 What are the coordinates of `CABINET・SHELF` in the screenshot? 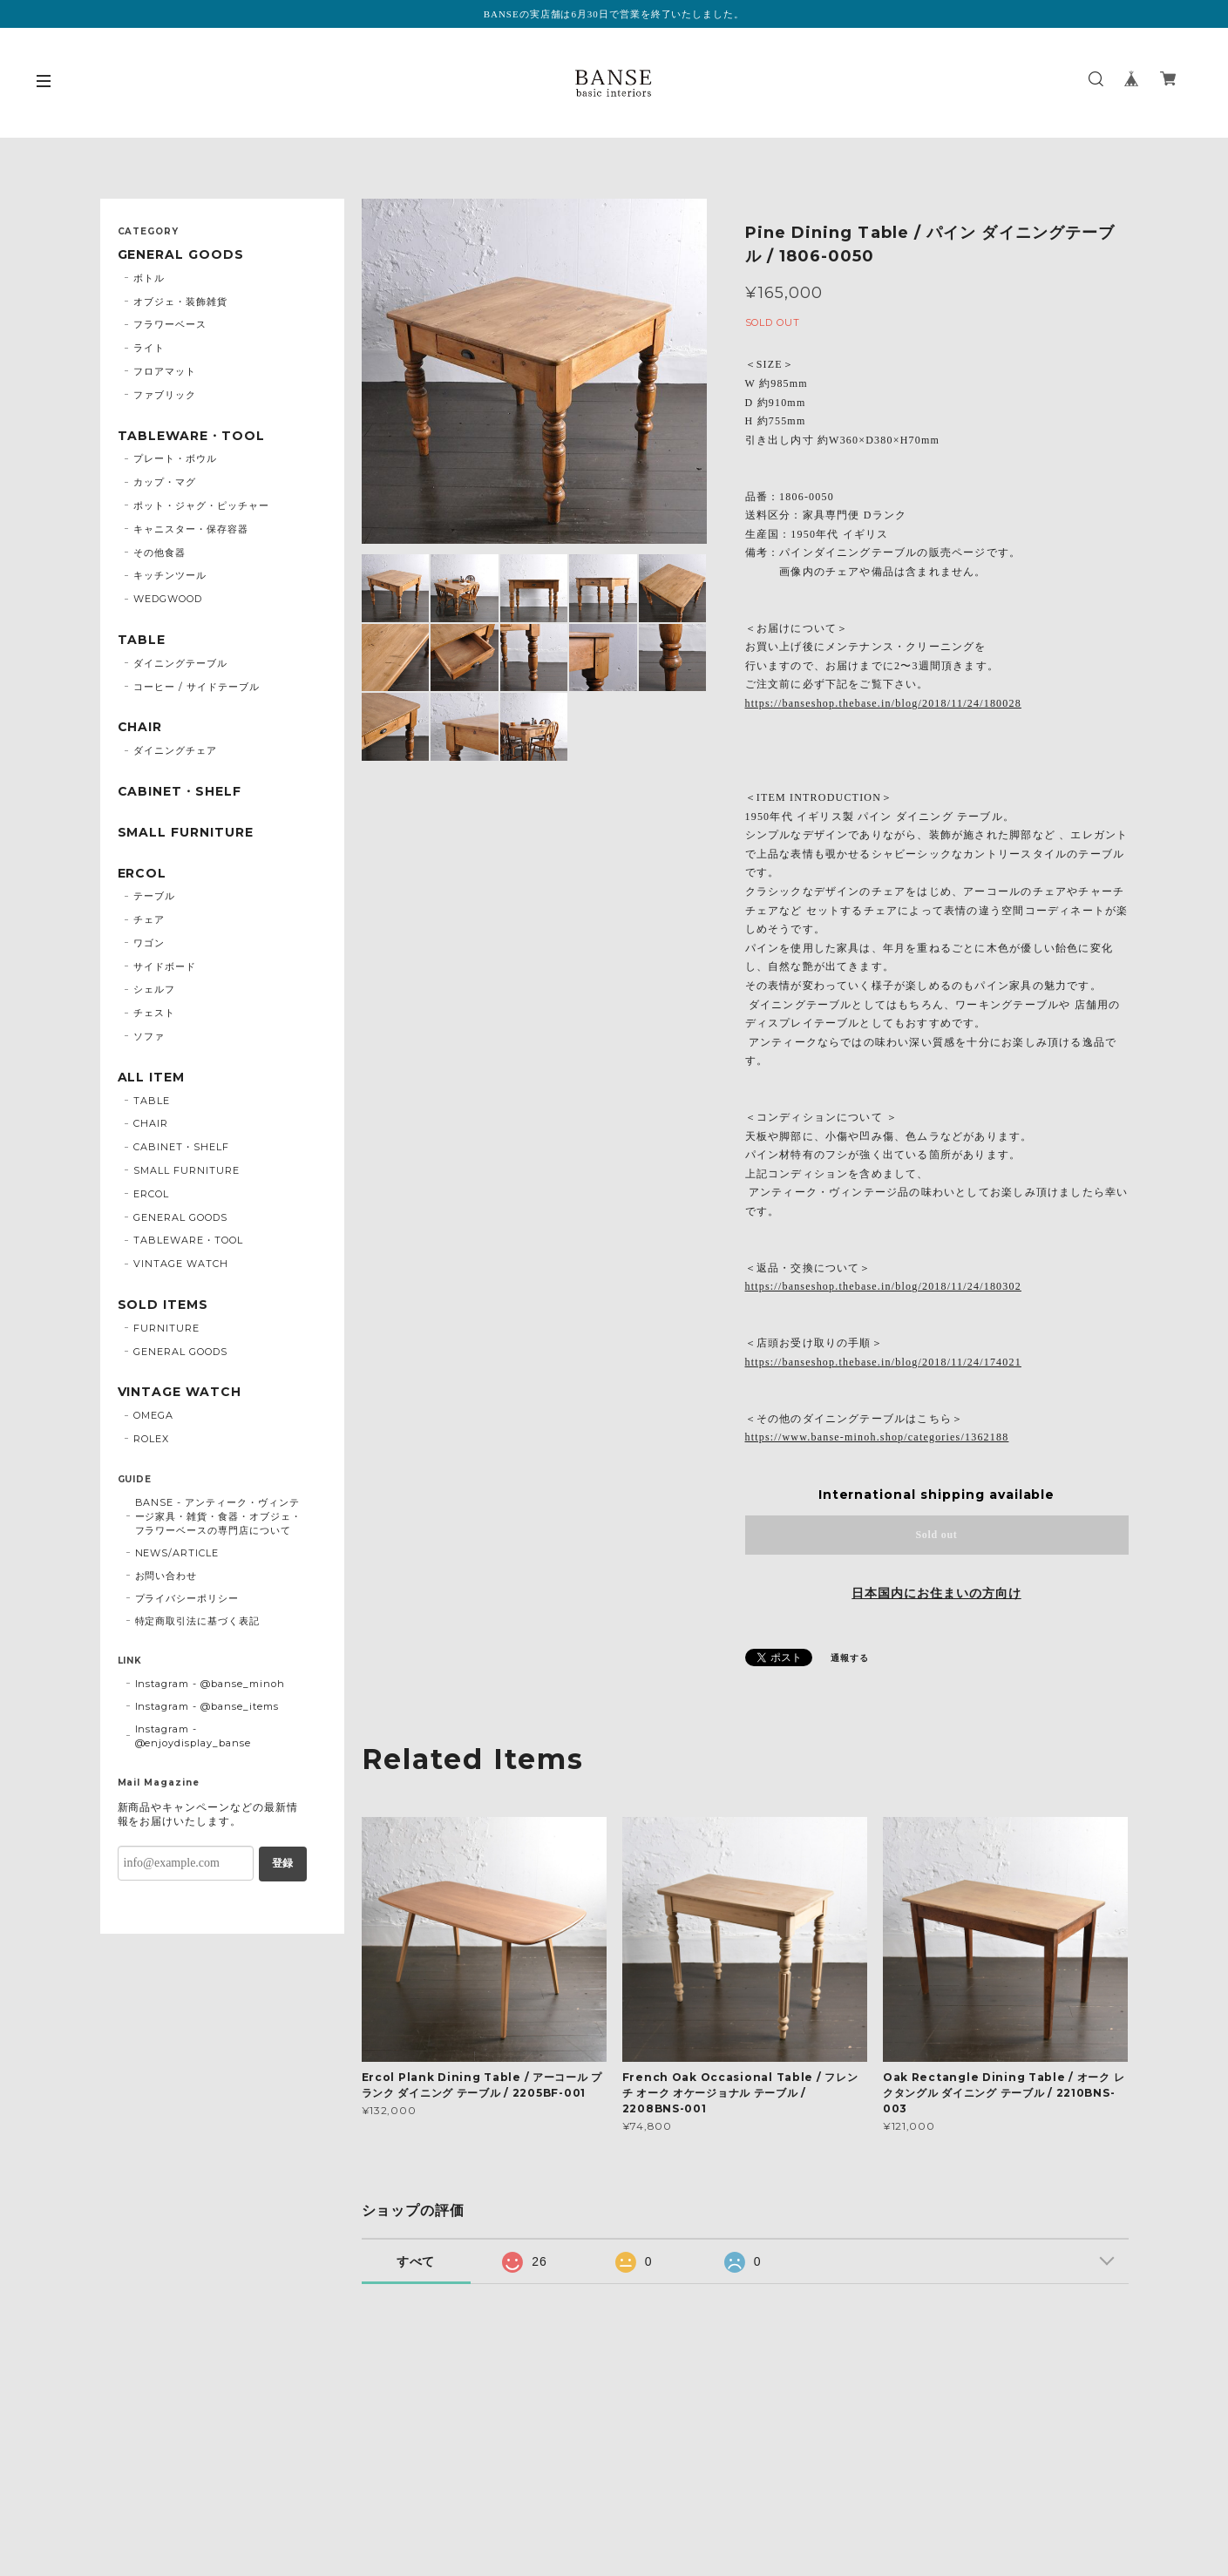 It's located at (179, 791).